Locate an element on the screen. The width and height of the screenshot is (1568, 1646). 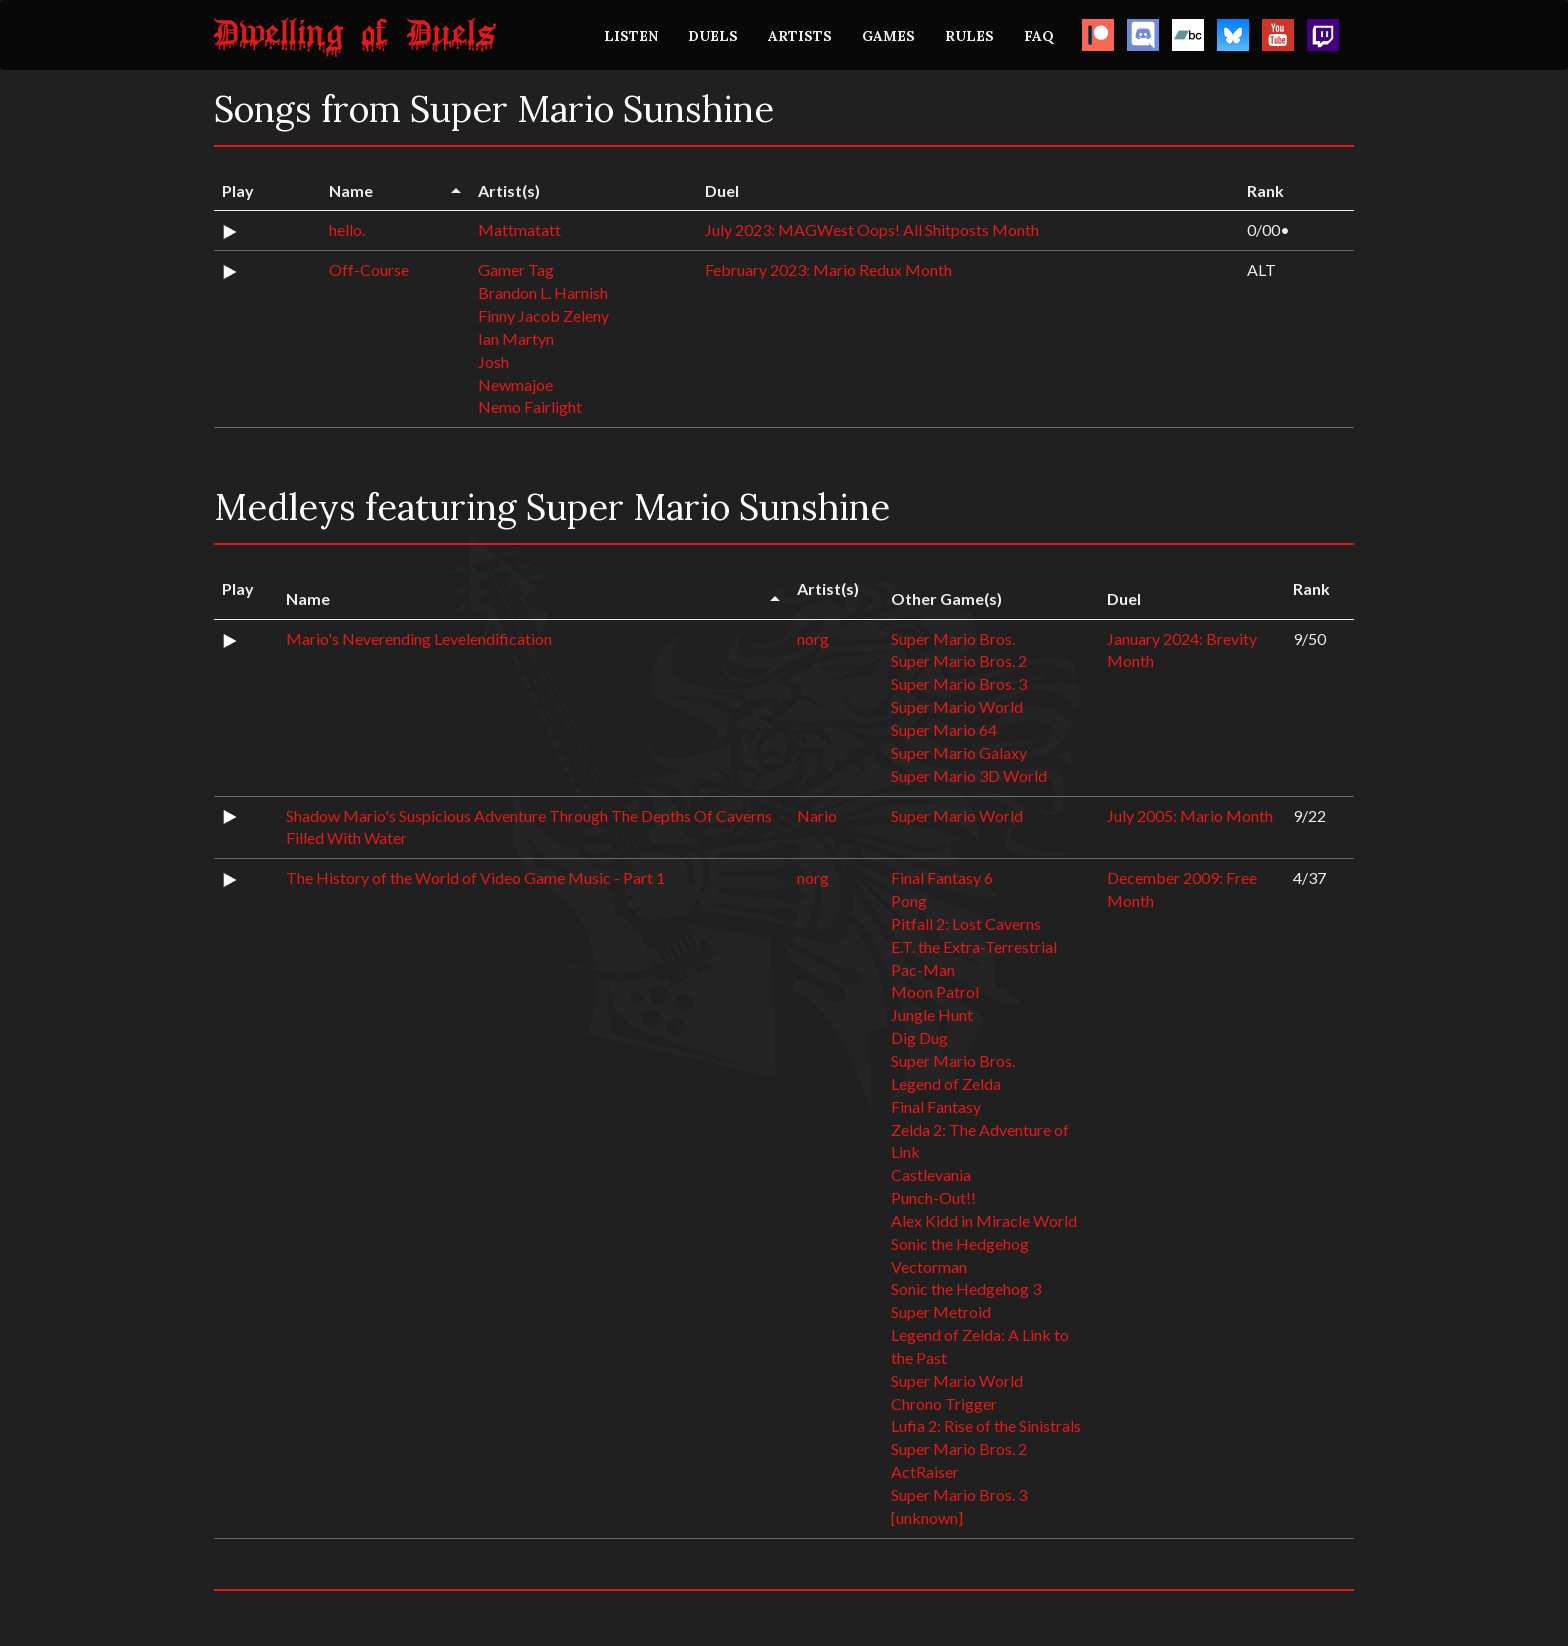
Mattmatatt is located at coordinates (519, 229).